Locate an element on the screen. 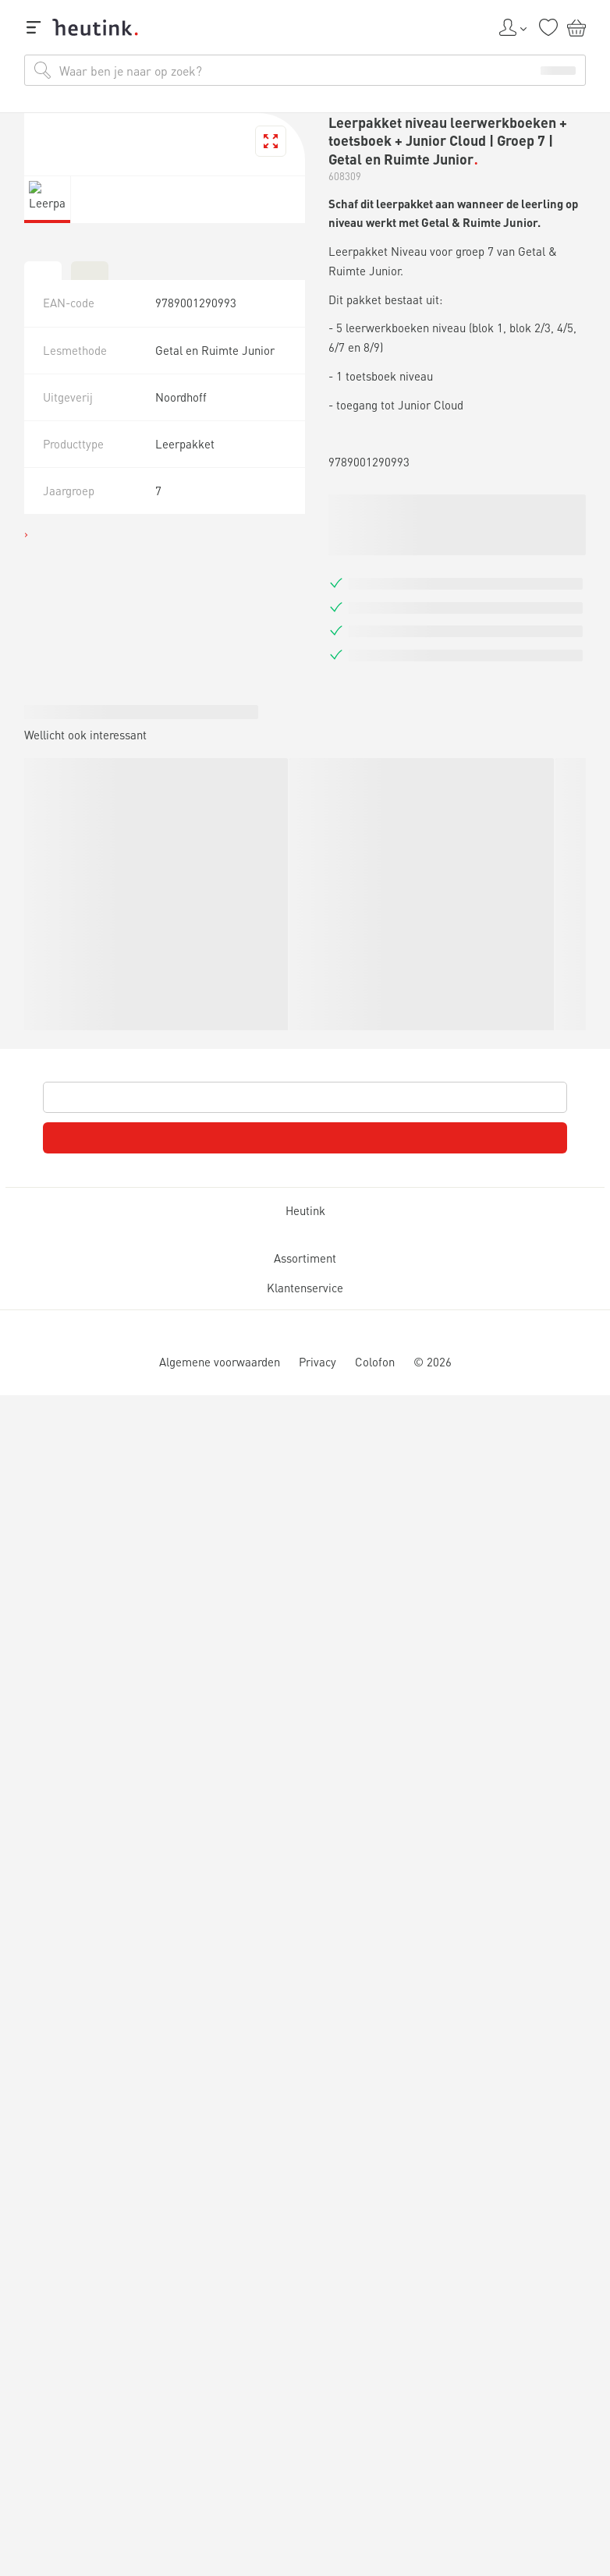 Image resolution: width=610 pixels, height=2576 pixels. Actueel is located at coordinates (66, 780).